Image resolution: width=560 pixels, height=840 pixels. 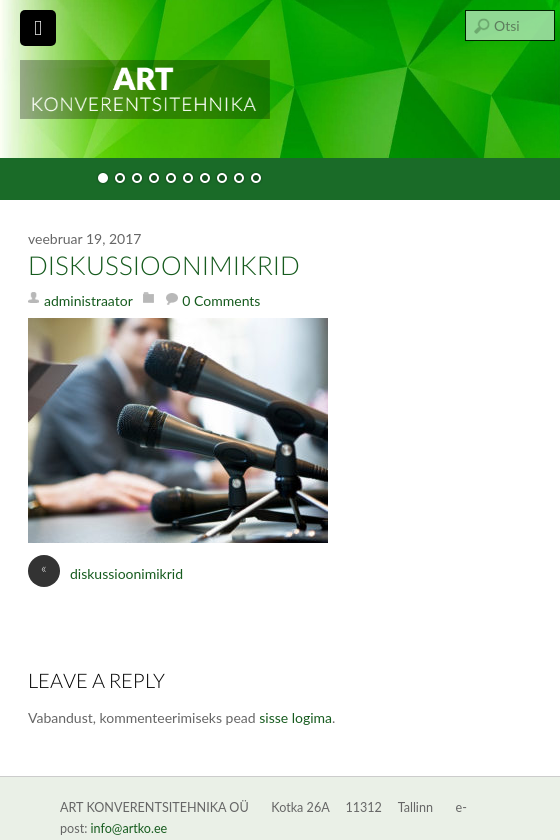 What do you see at coordinates (88, 300) in the screenshot?
I see `administraator` at bounding box center [88, 300].